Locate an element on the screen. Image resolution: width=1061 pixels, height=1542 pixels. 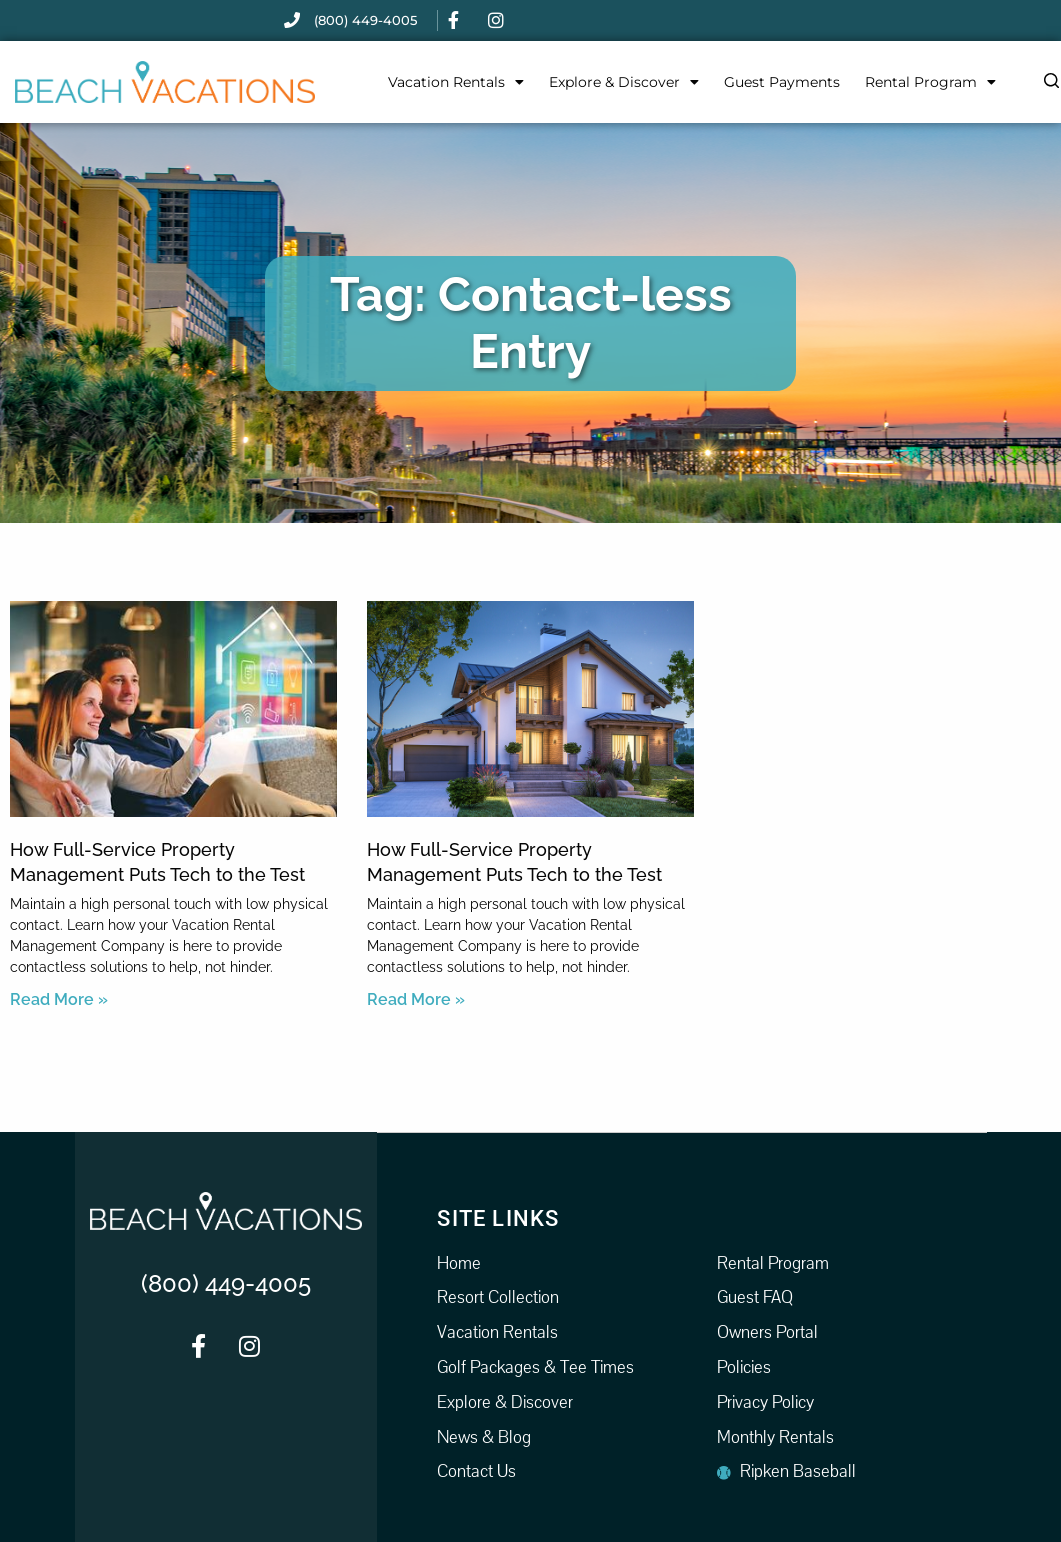
Guest Payments is located at coordinates (782, 82).